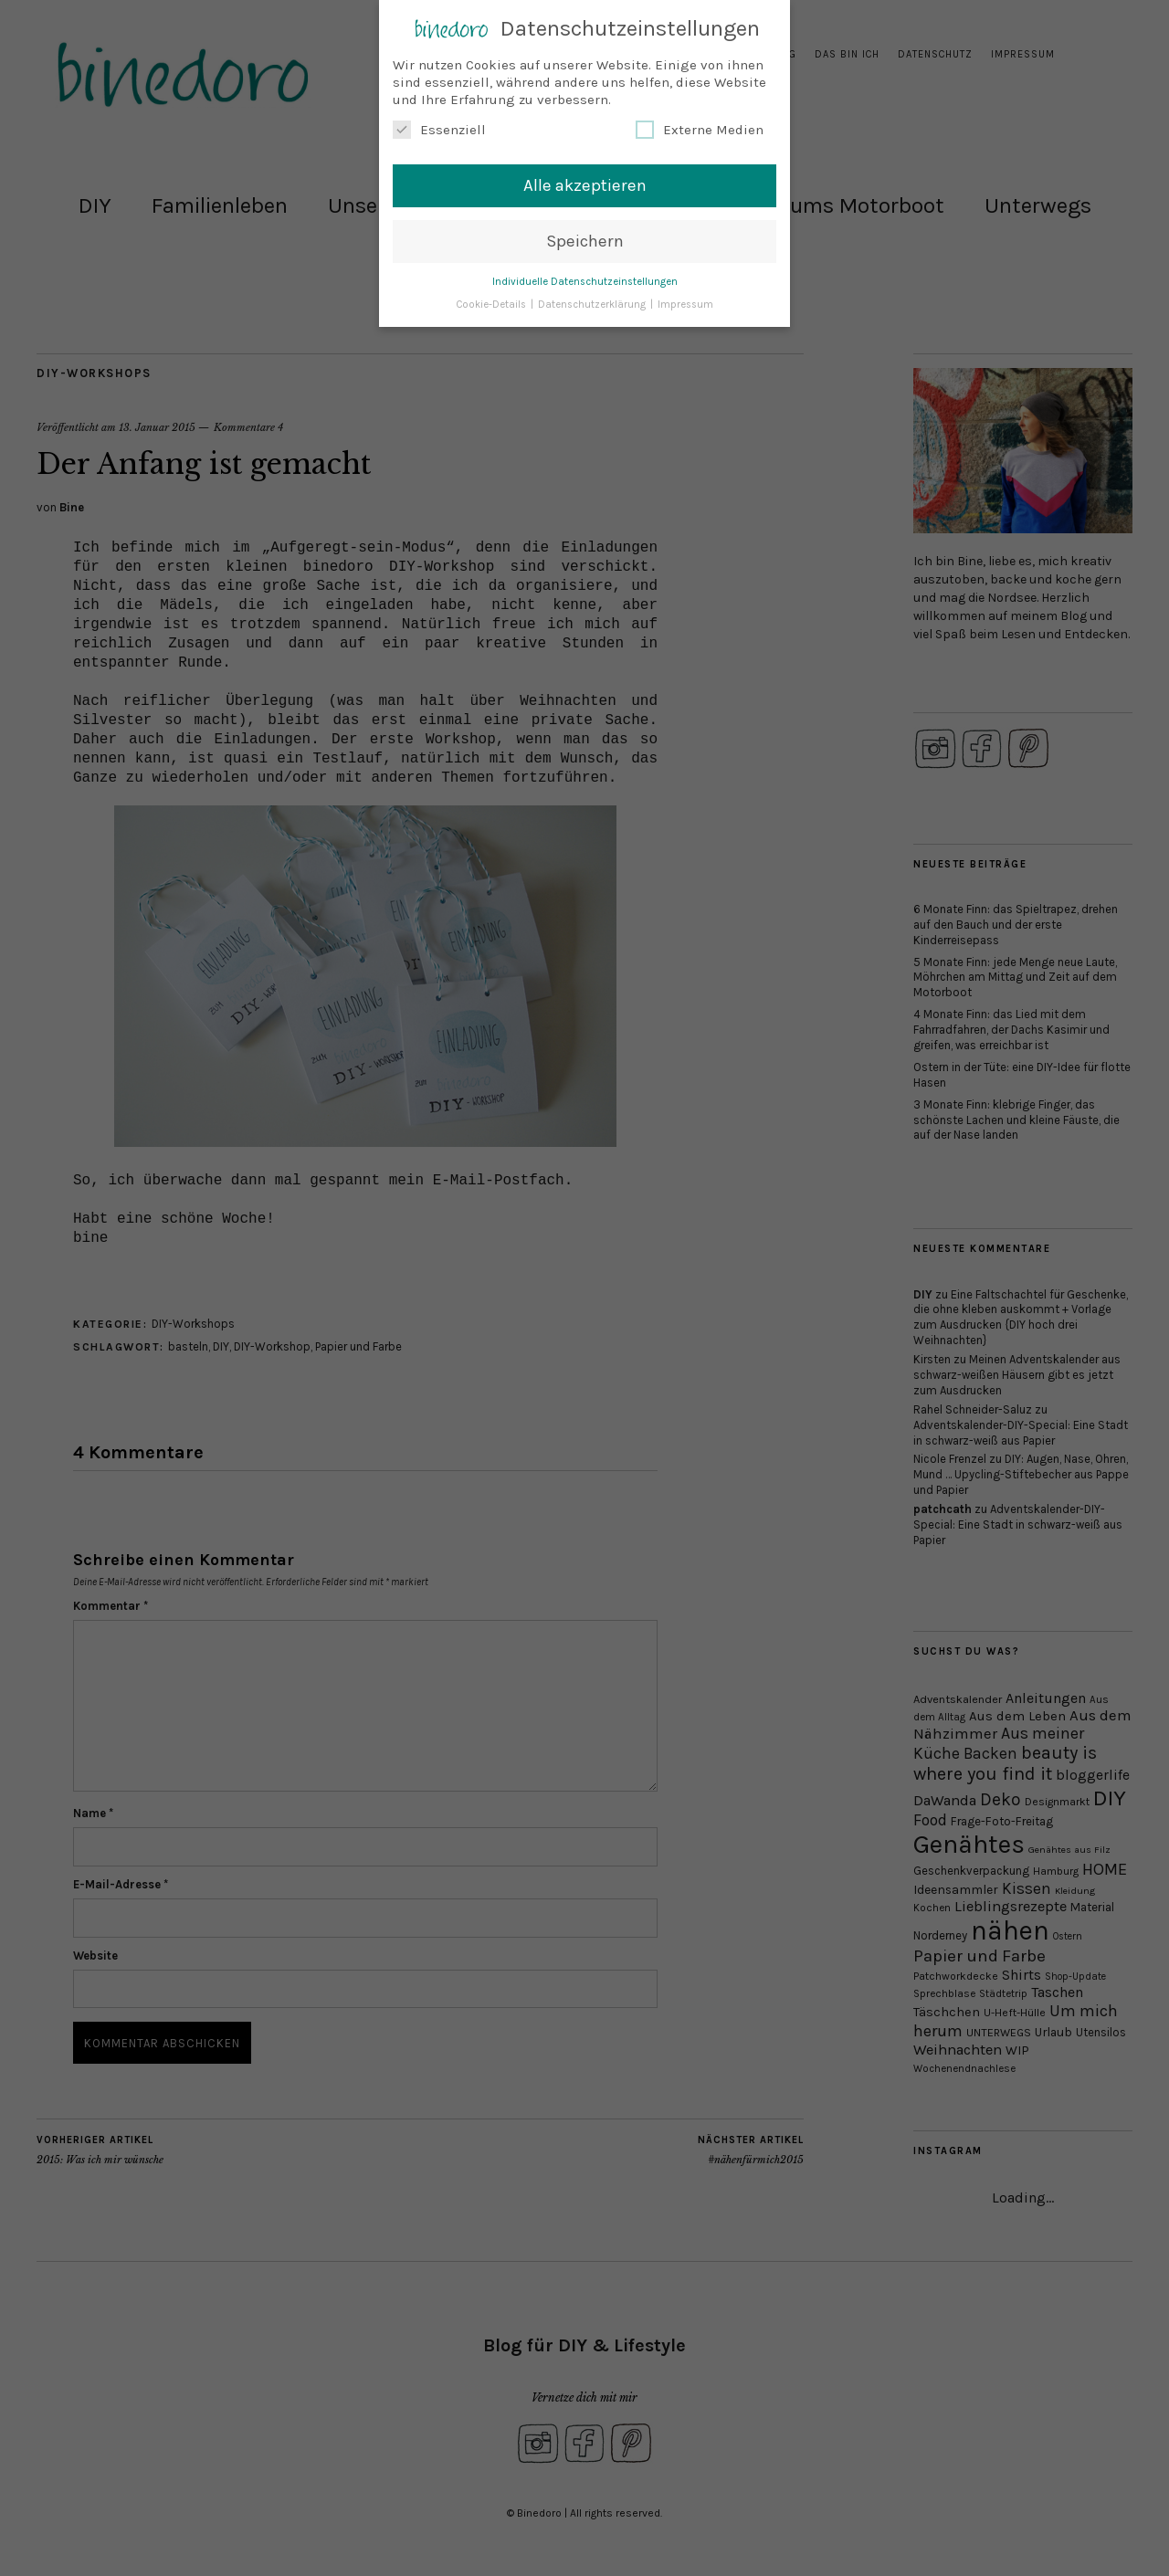 This screenshot has height=2576, width=1169. What do you see at coordinates (685, 302) in the screenshot?
I see `Impressum [button]` at bounding box center [685, 302].